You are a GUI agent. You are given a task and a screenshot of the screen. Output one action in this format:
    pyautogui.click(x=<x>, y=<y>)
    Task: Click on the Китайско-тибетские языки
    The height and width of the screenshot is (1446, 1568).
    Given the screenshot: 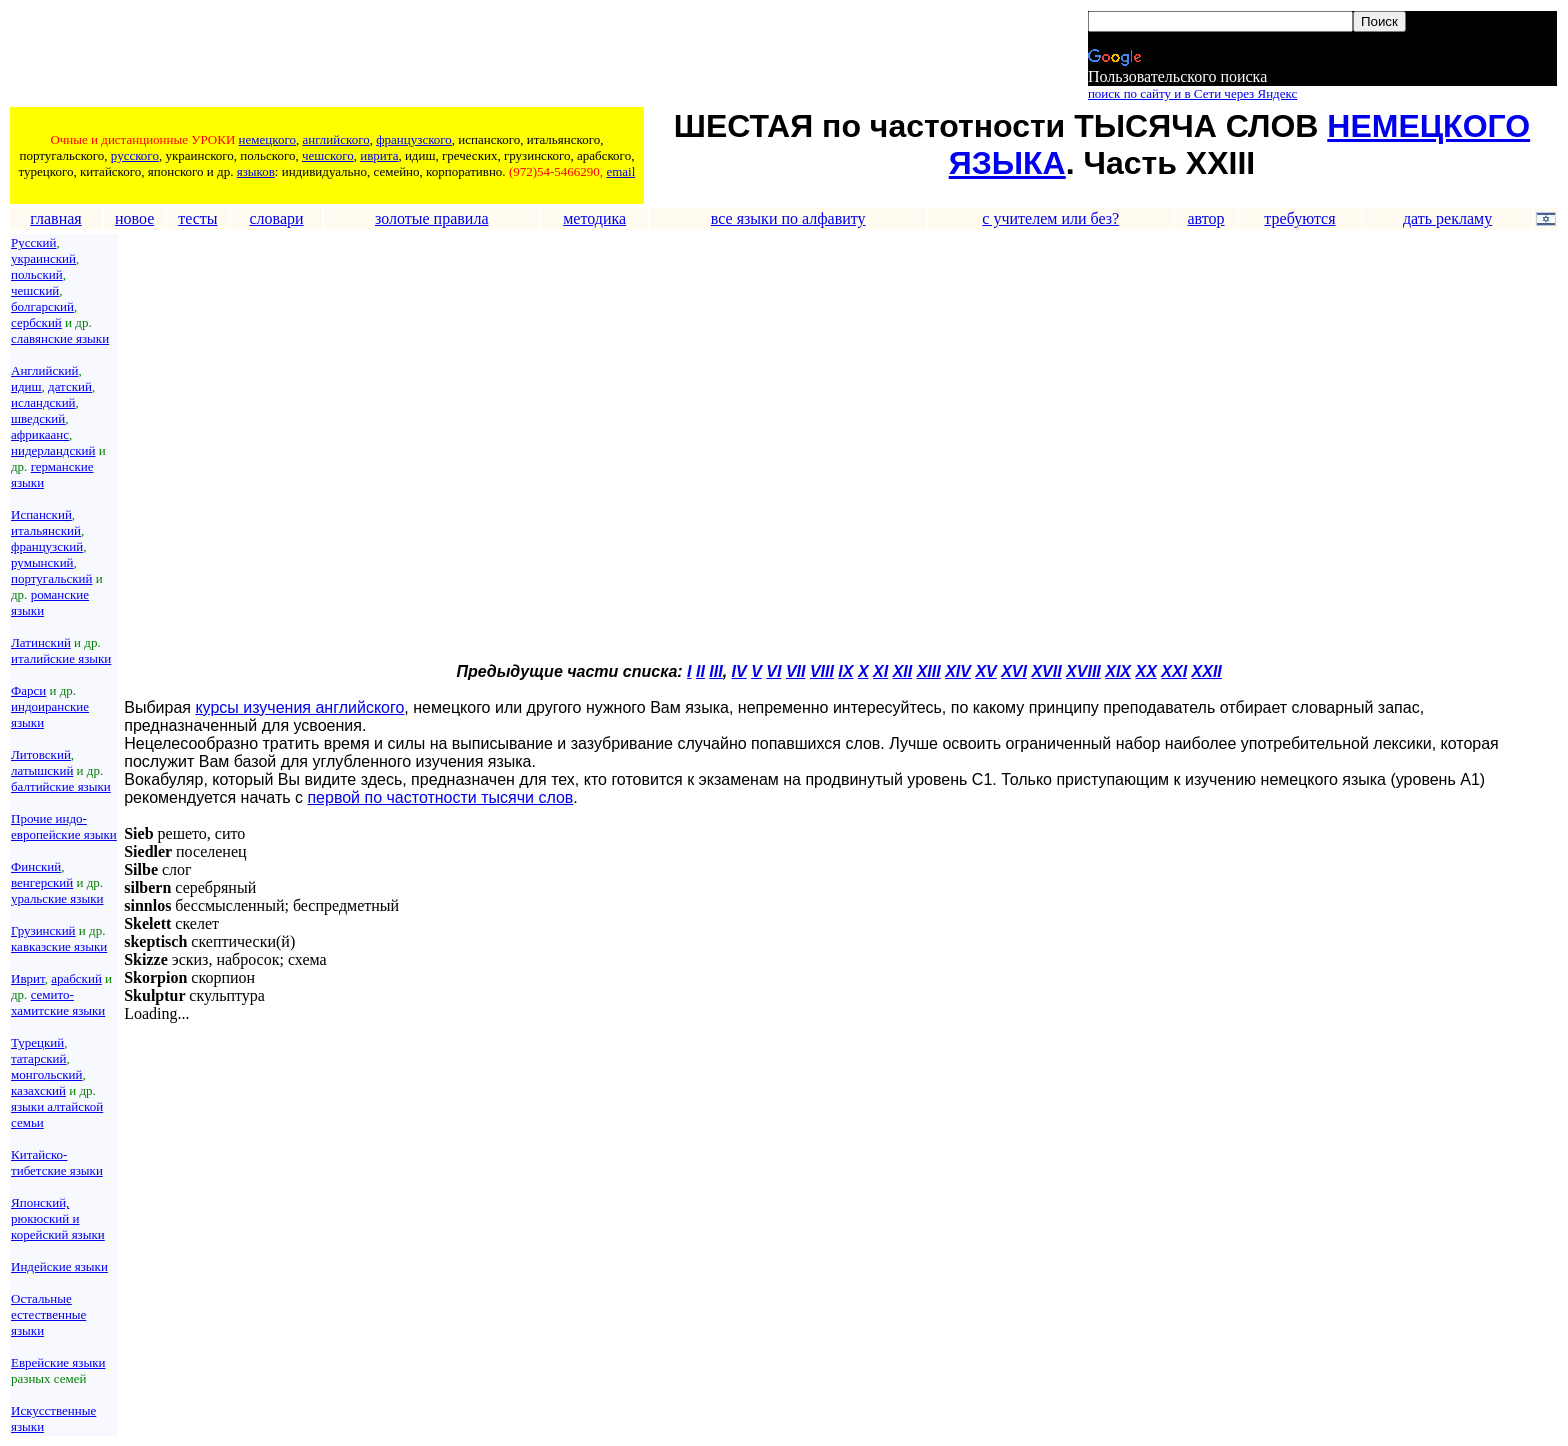 What is the action you would take?
    pyautogui.click(x=57, y=1162)
    